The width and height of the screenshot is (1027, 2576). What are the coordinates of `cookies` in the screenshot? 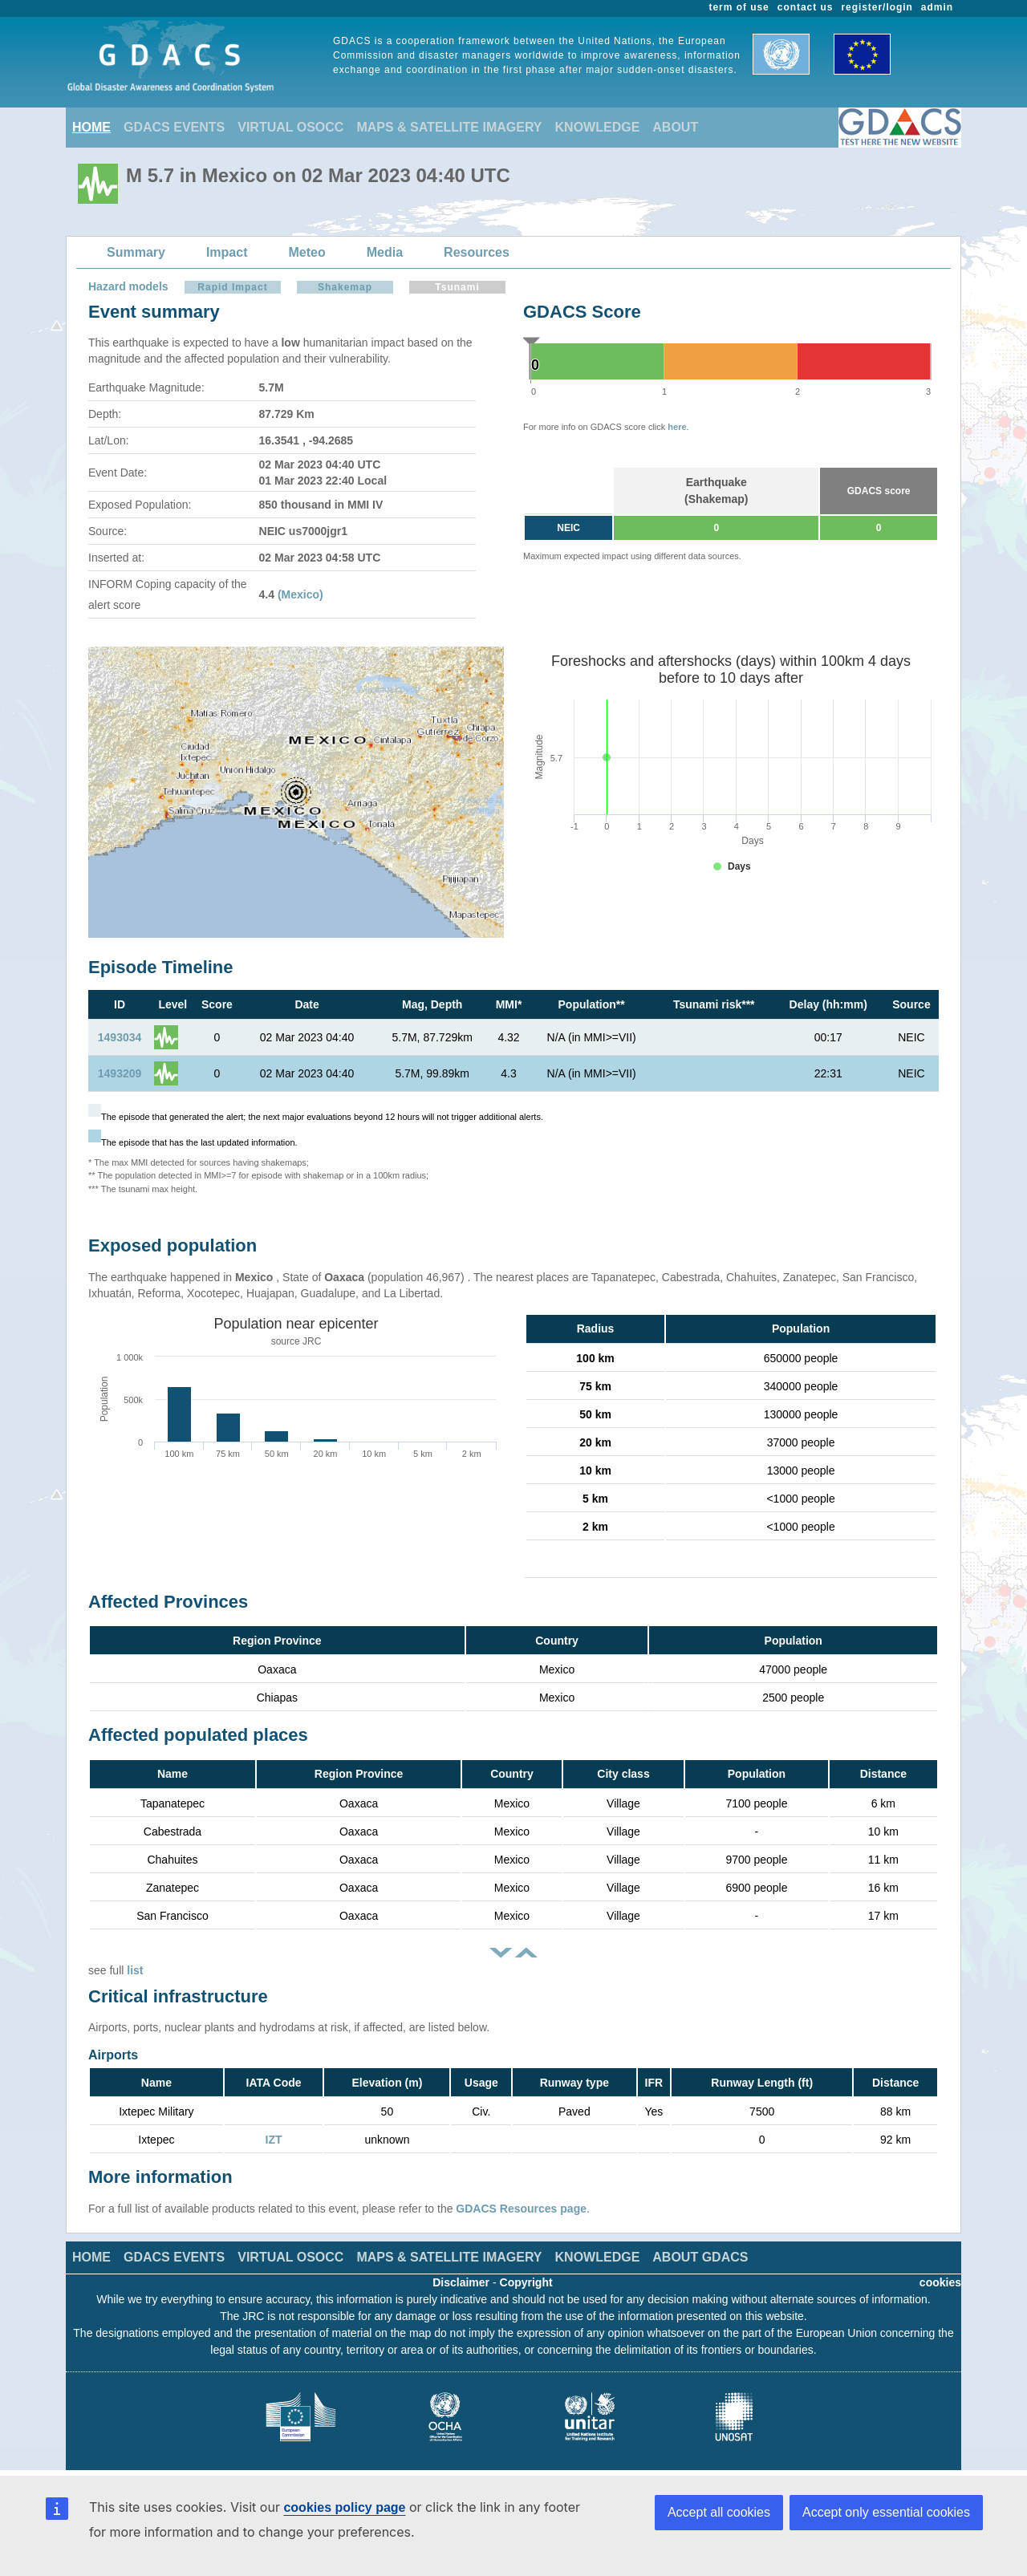 It's located at (940, 2282).